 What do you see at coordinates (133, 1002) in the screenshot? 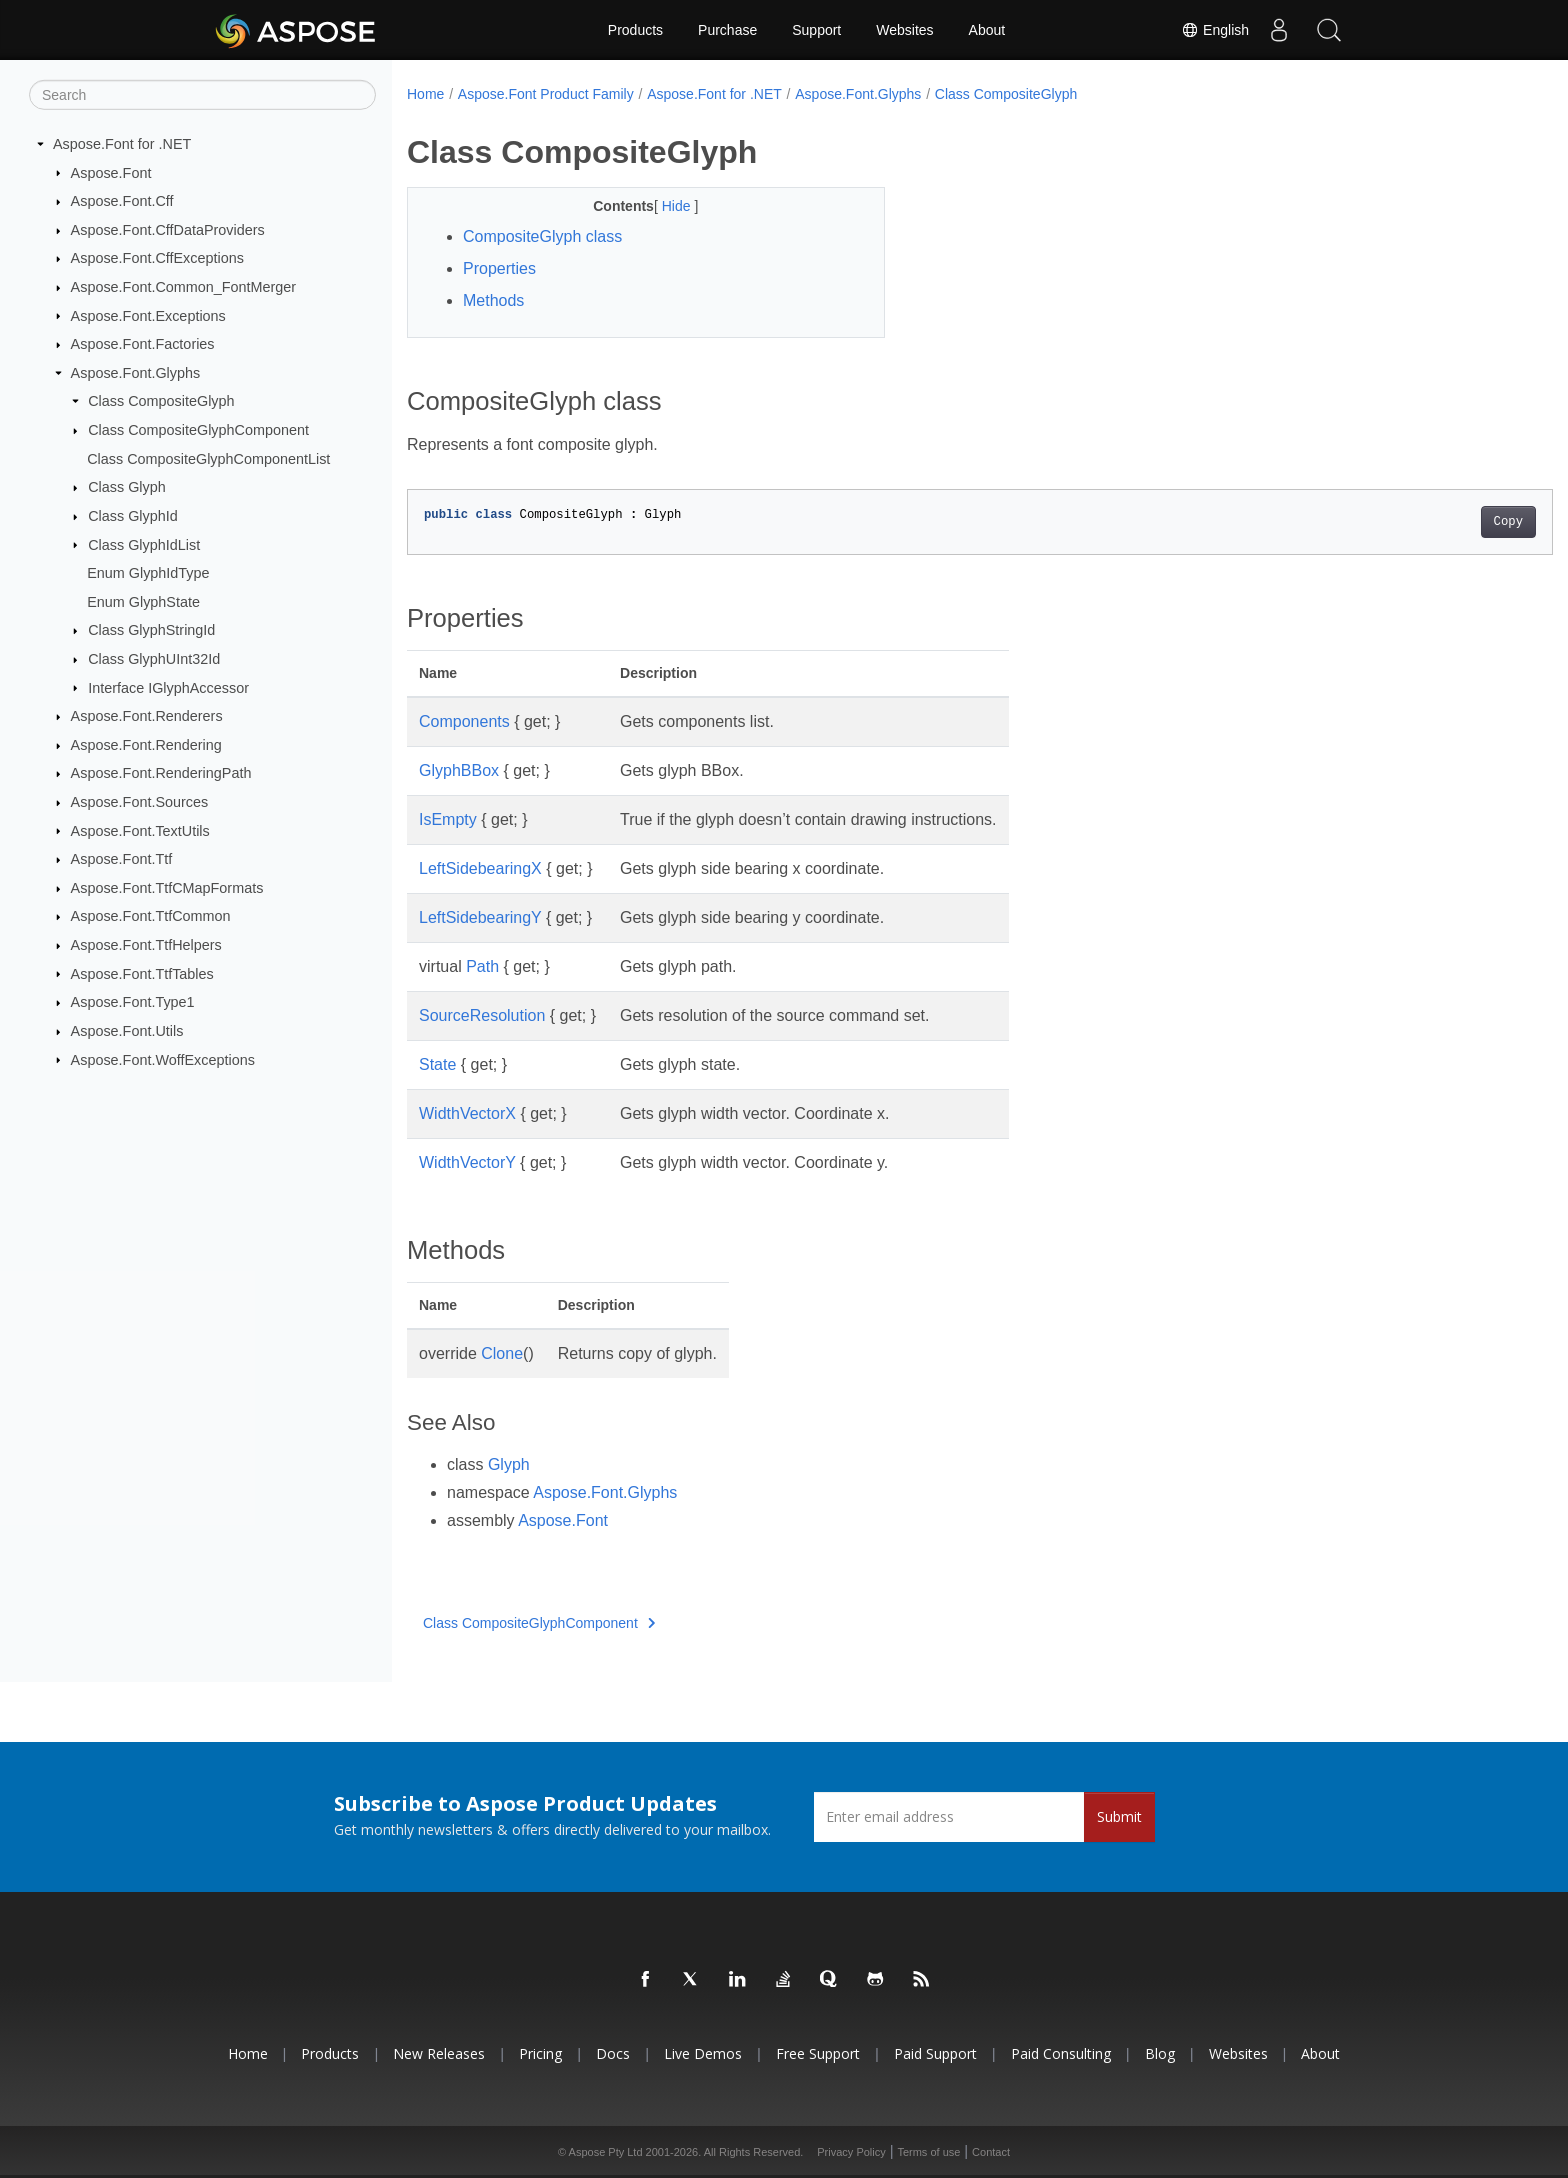
I see `Aspose.Font.Type1` at bounding box center [133, 1002].